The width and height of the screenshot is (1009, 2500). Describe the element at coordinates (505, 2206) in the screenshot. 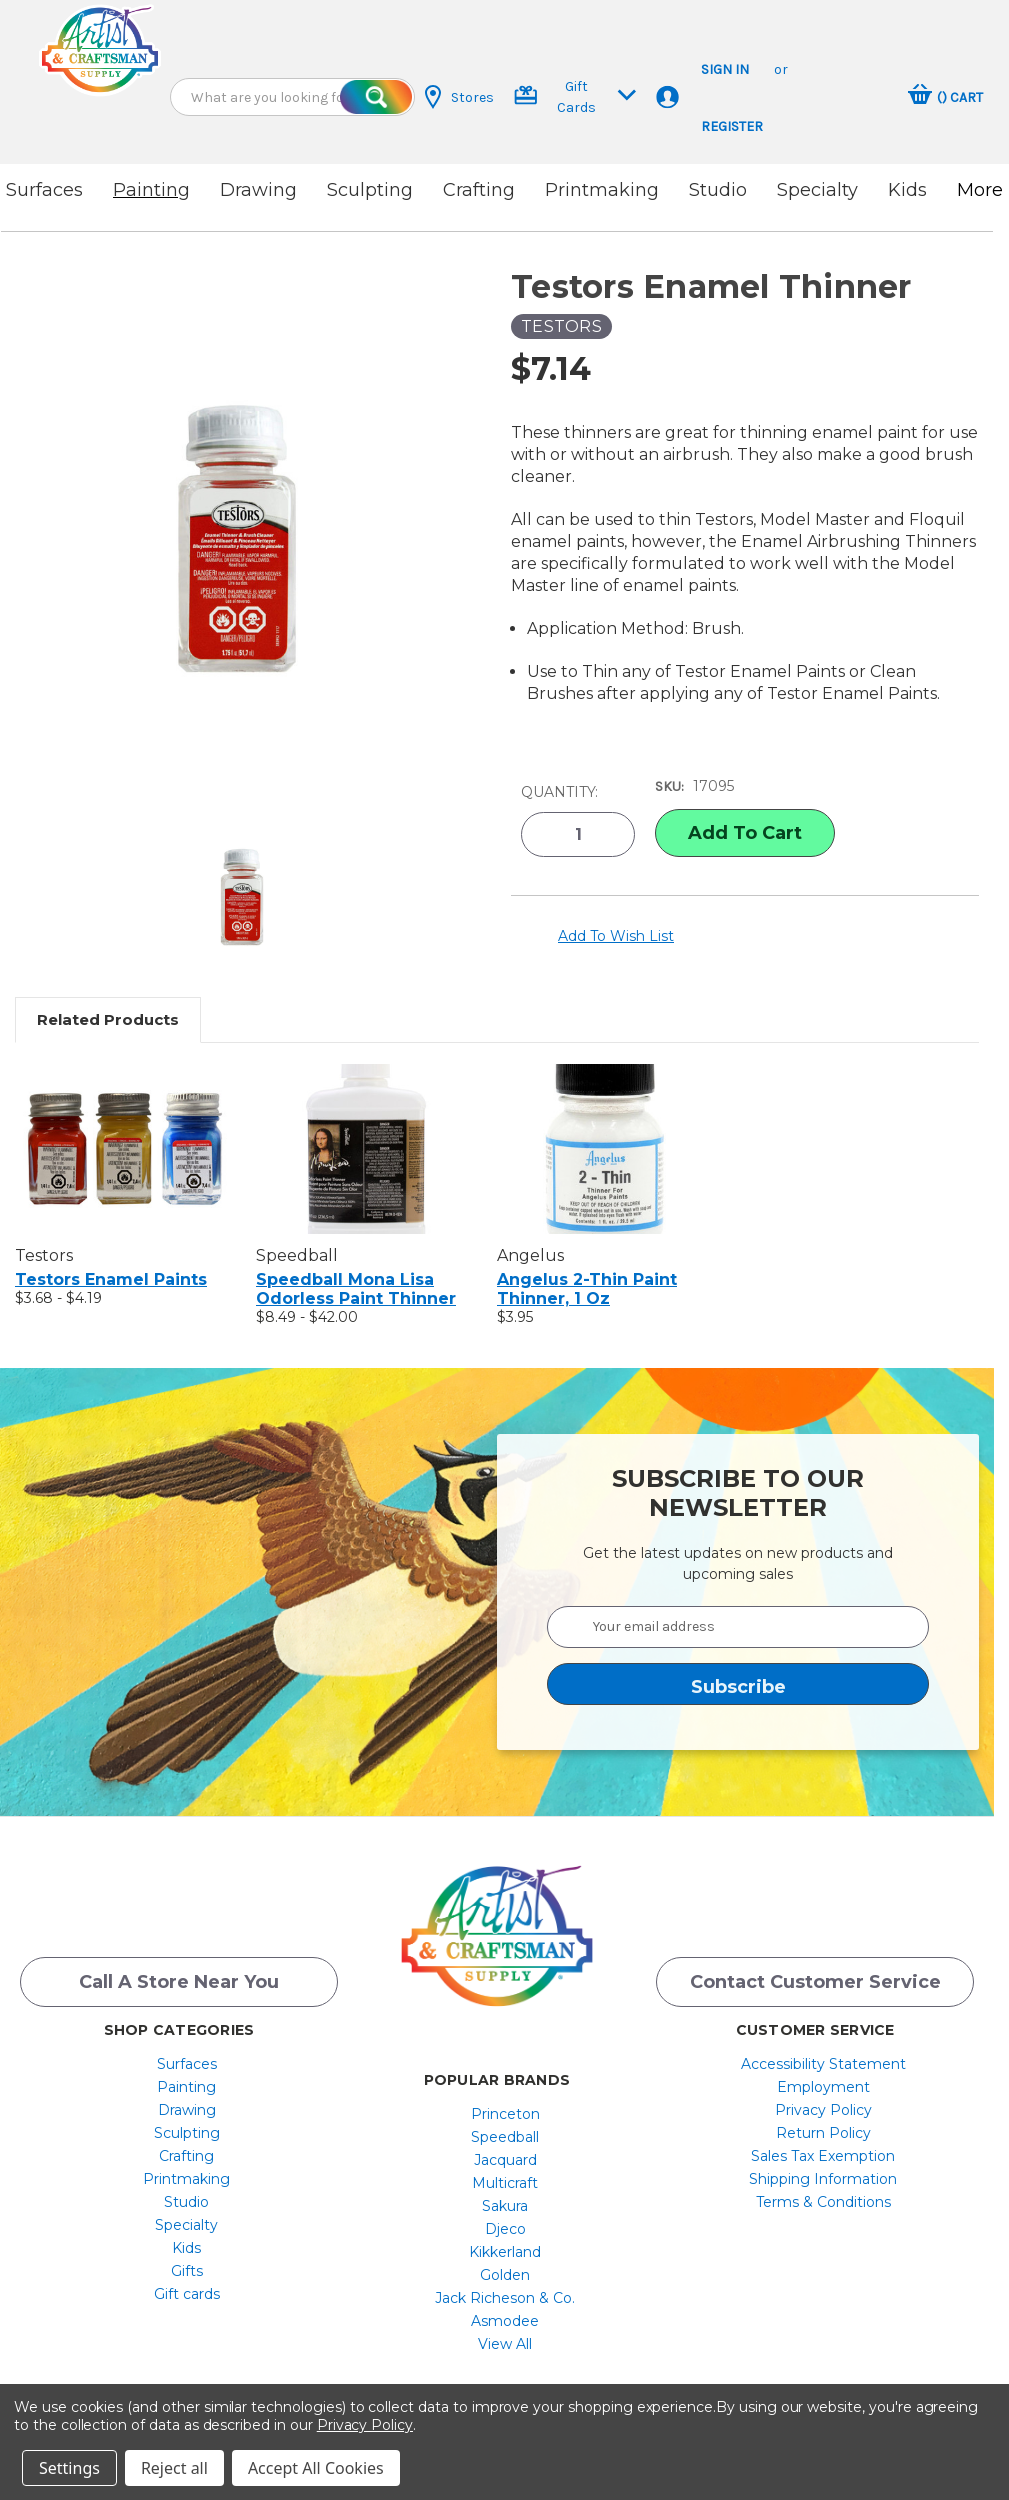

I see `Sakura` at that location.